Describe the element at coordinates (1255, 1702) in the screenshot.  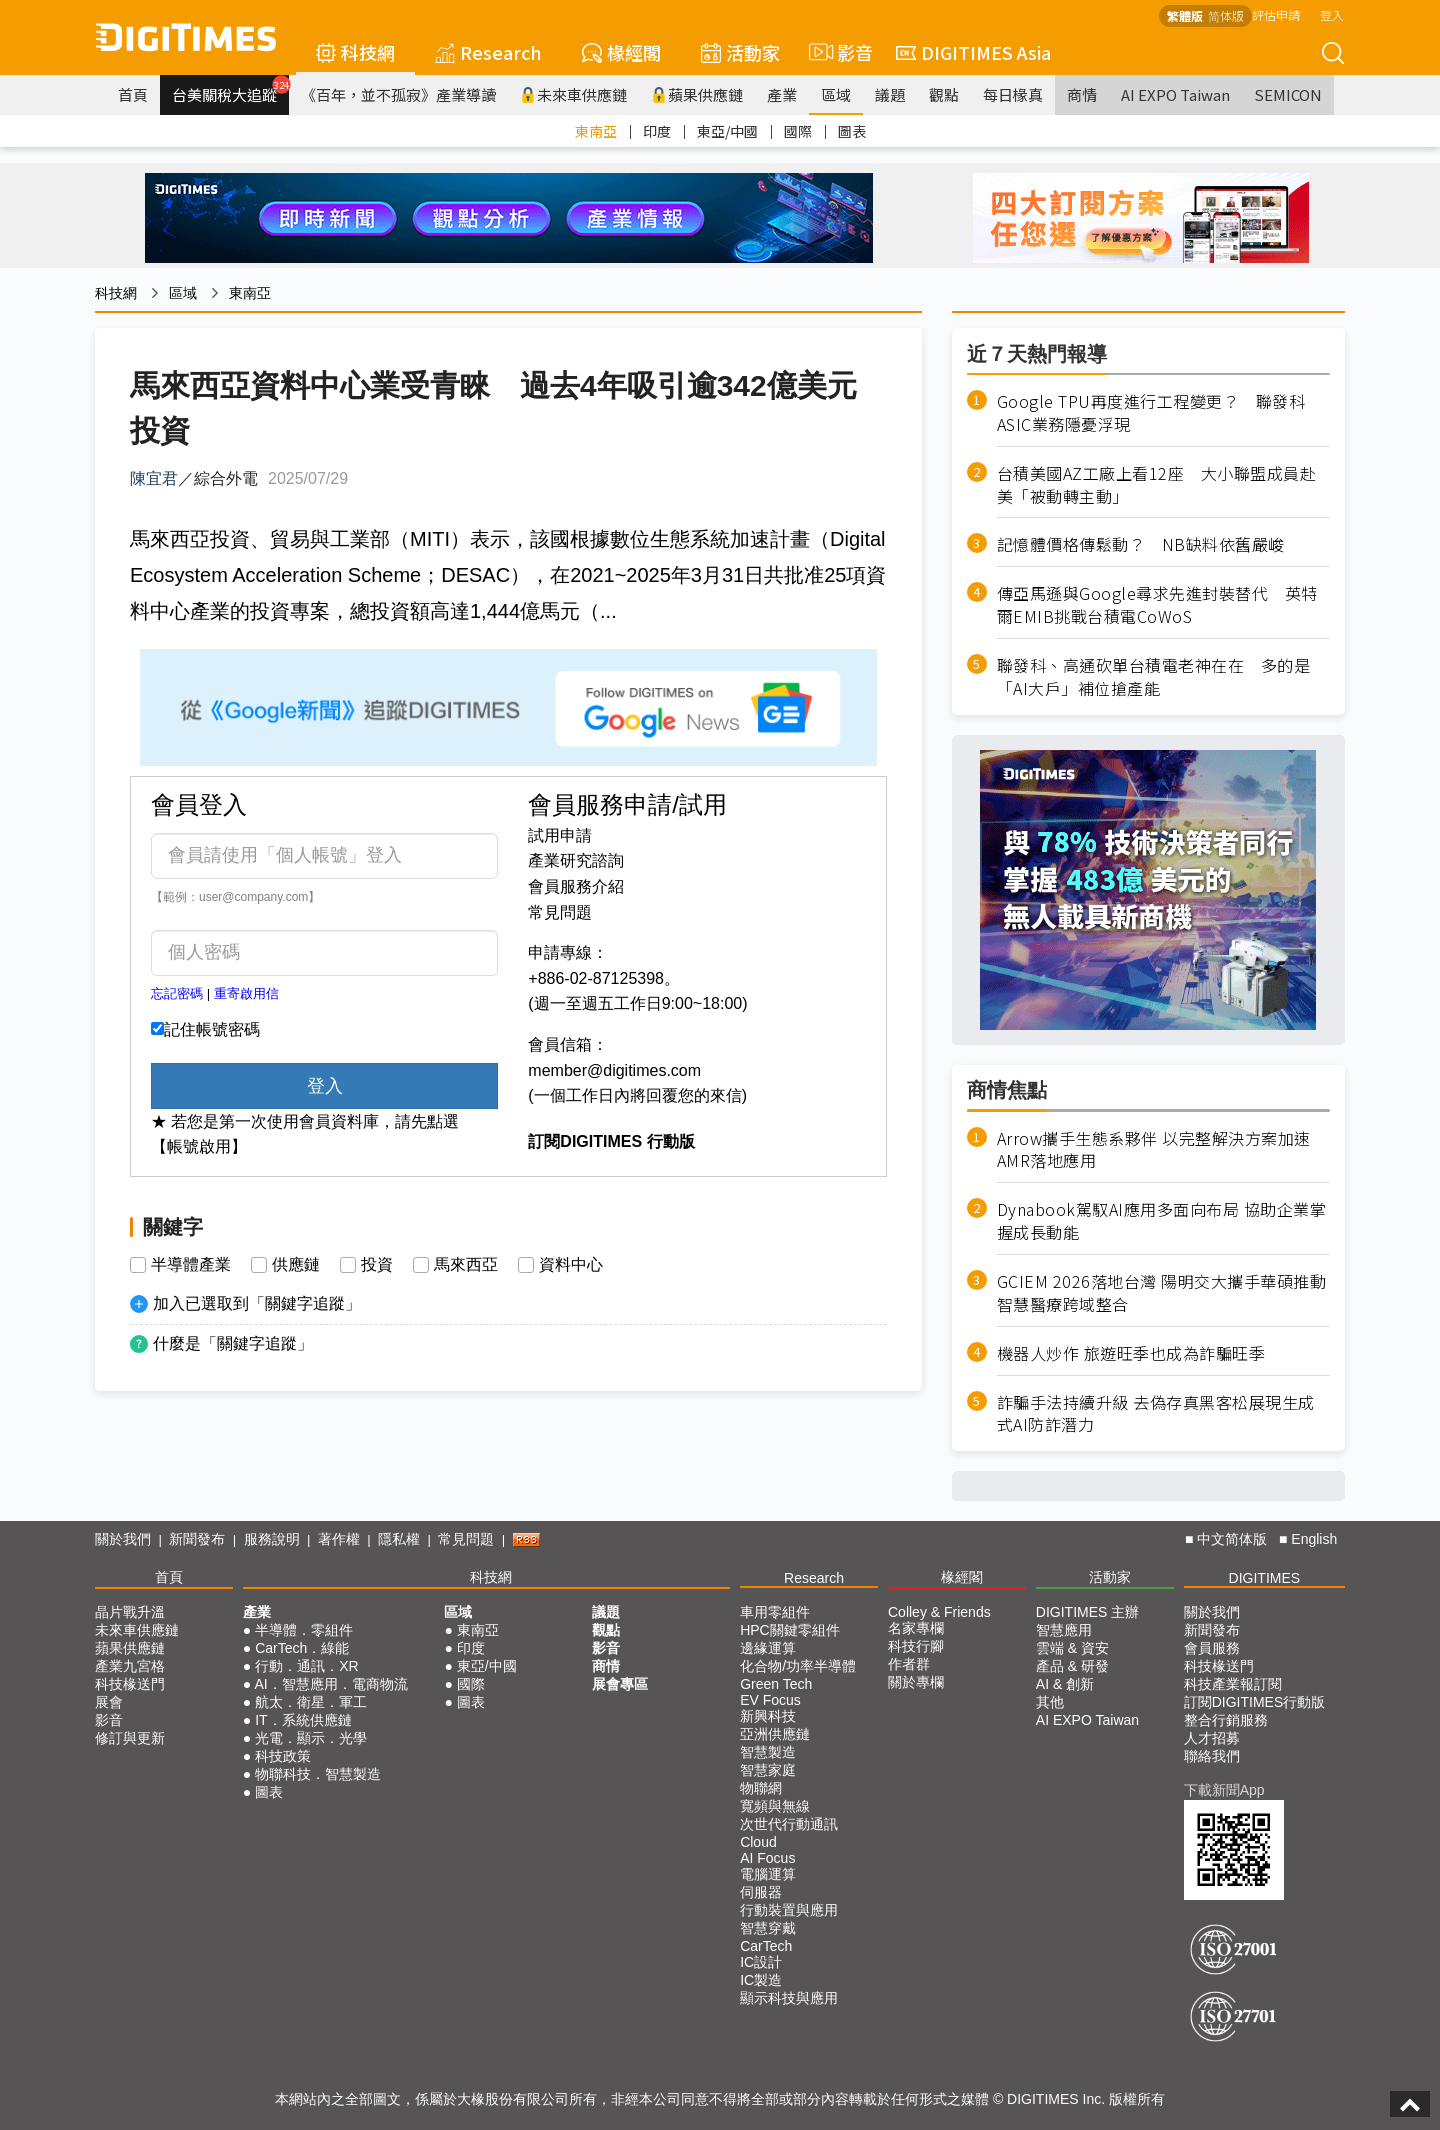
I see `訂閱DIGITIMES行動版` at that location.